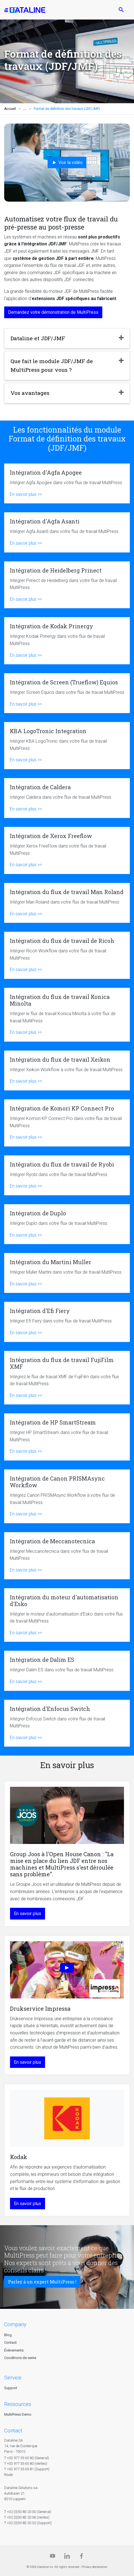 The height and width of the screenshot is (2576, 134). I want to click on Conditions de vente, so click(20, 2358).